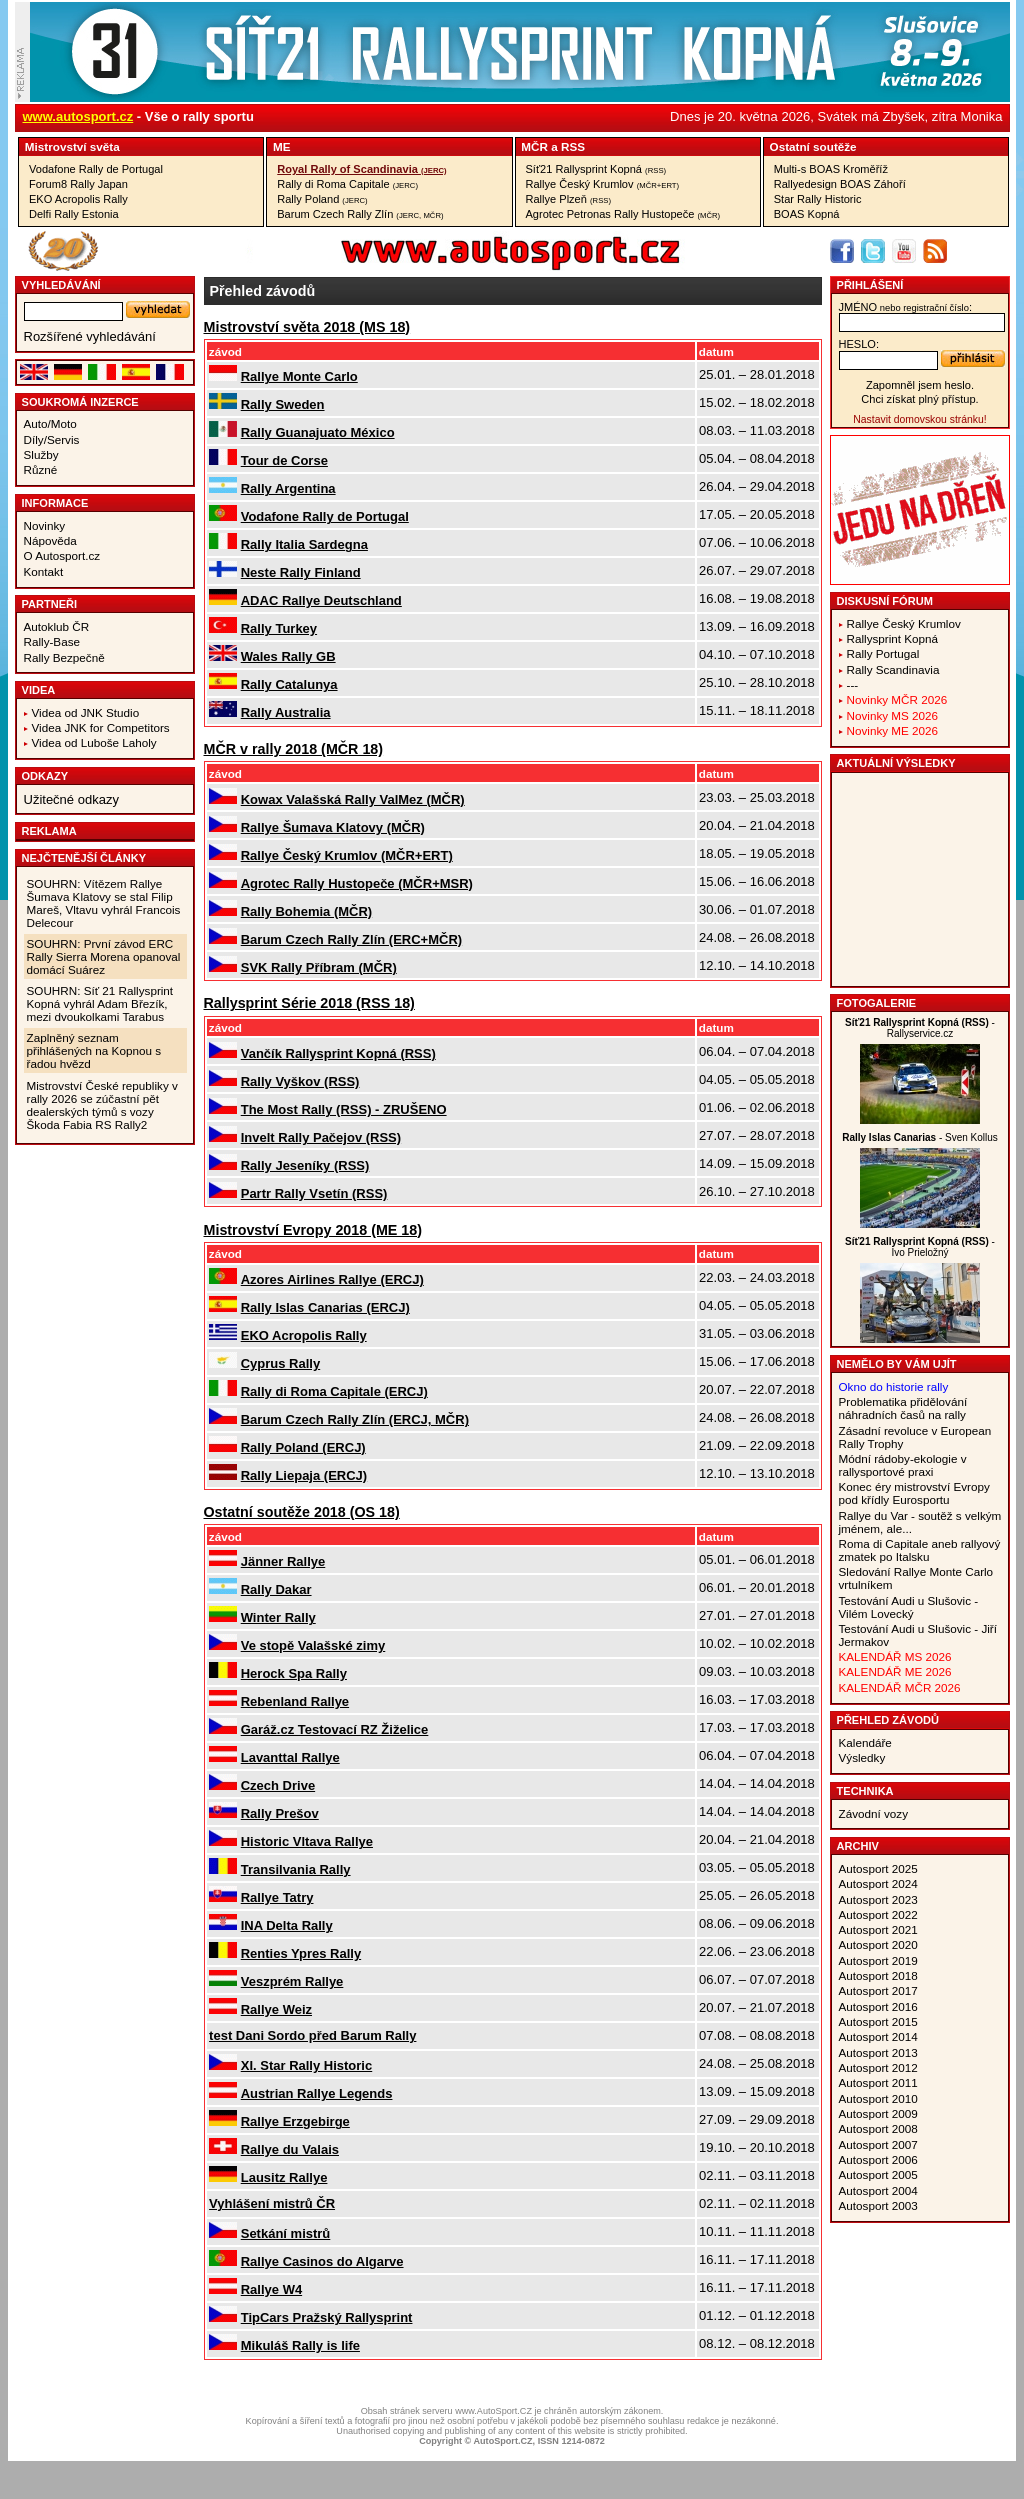 The width and height of the screenshot is (1024, 2499). I want to click on Testování Audi u Slušovic - Vilém Lovecký, so click(909, 1607).